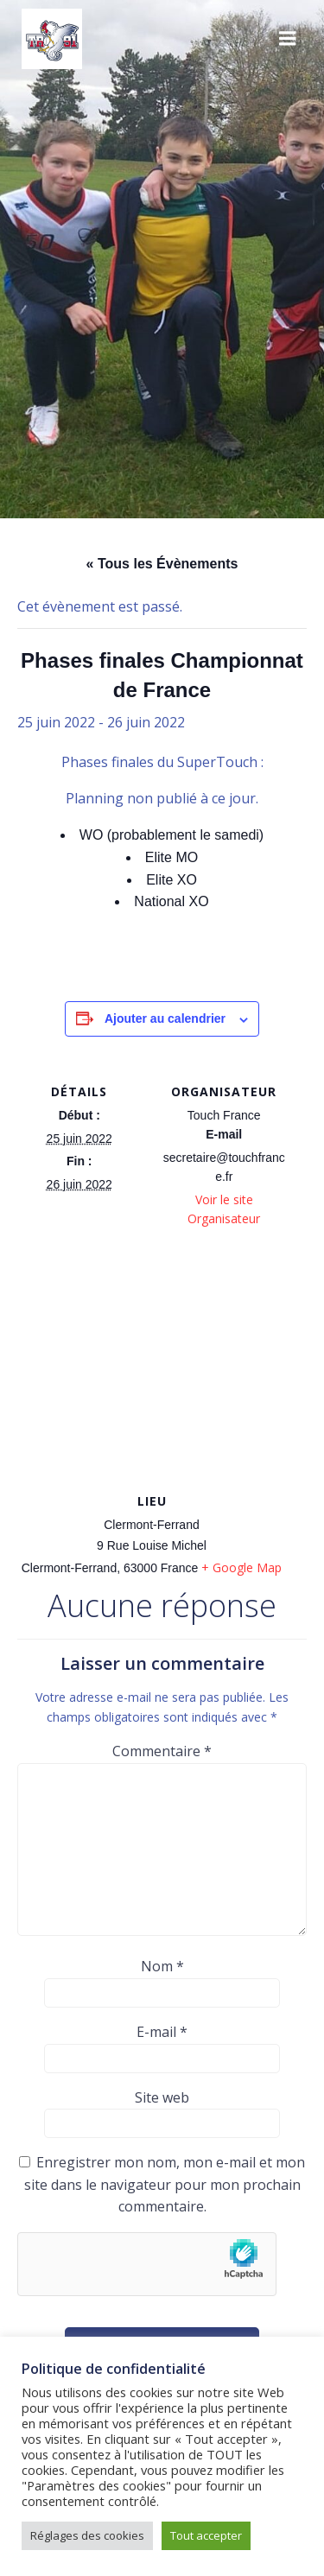 Image resolution: width=324 pixels, height=2576 pixels. I want to click on Réglages des cookies [button], so click(87, 2535).